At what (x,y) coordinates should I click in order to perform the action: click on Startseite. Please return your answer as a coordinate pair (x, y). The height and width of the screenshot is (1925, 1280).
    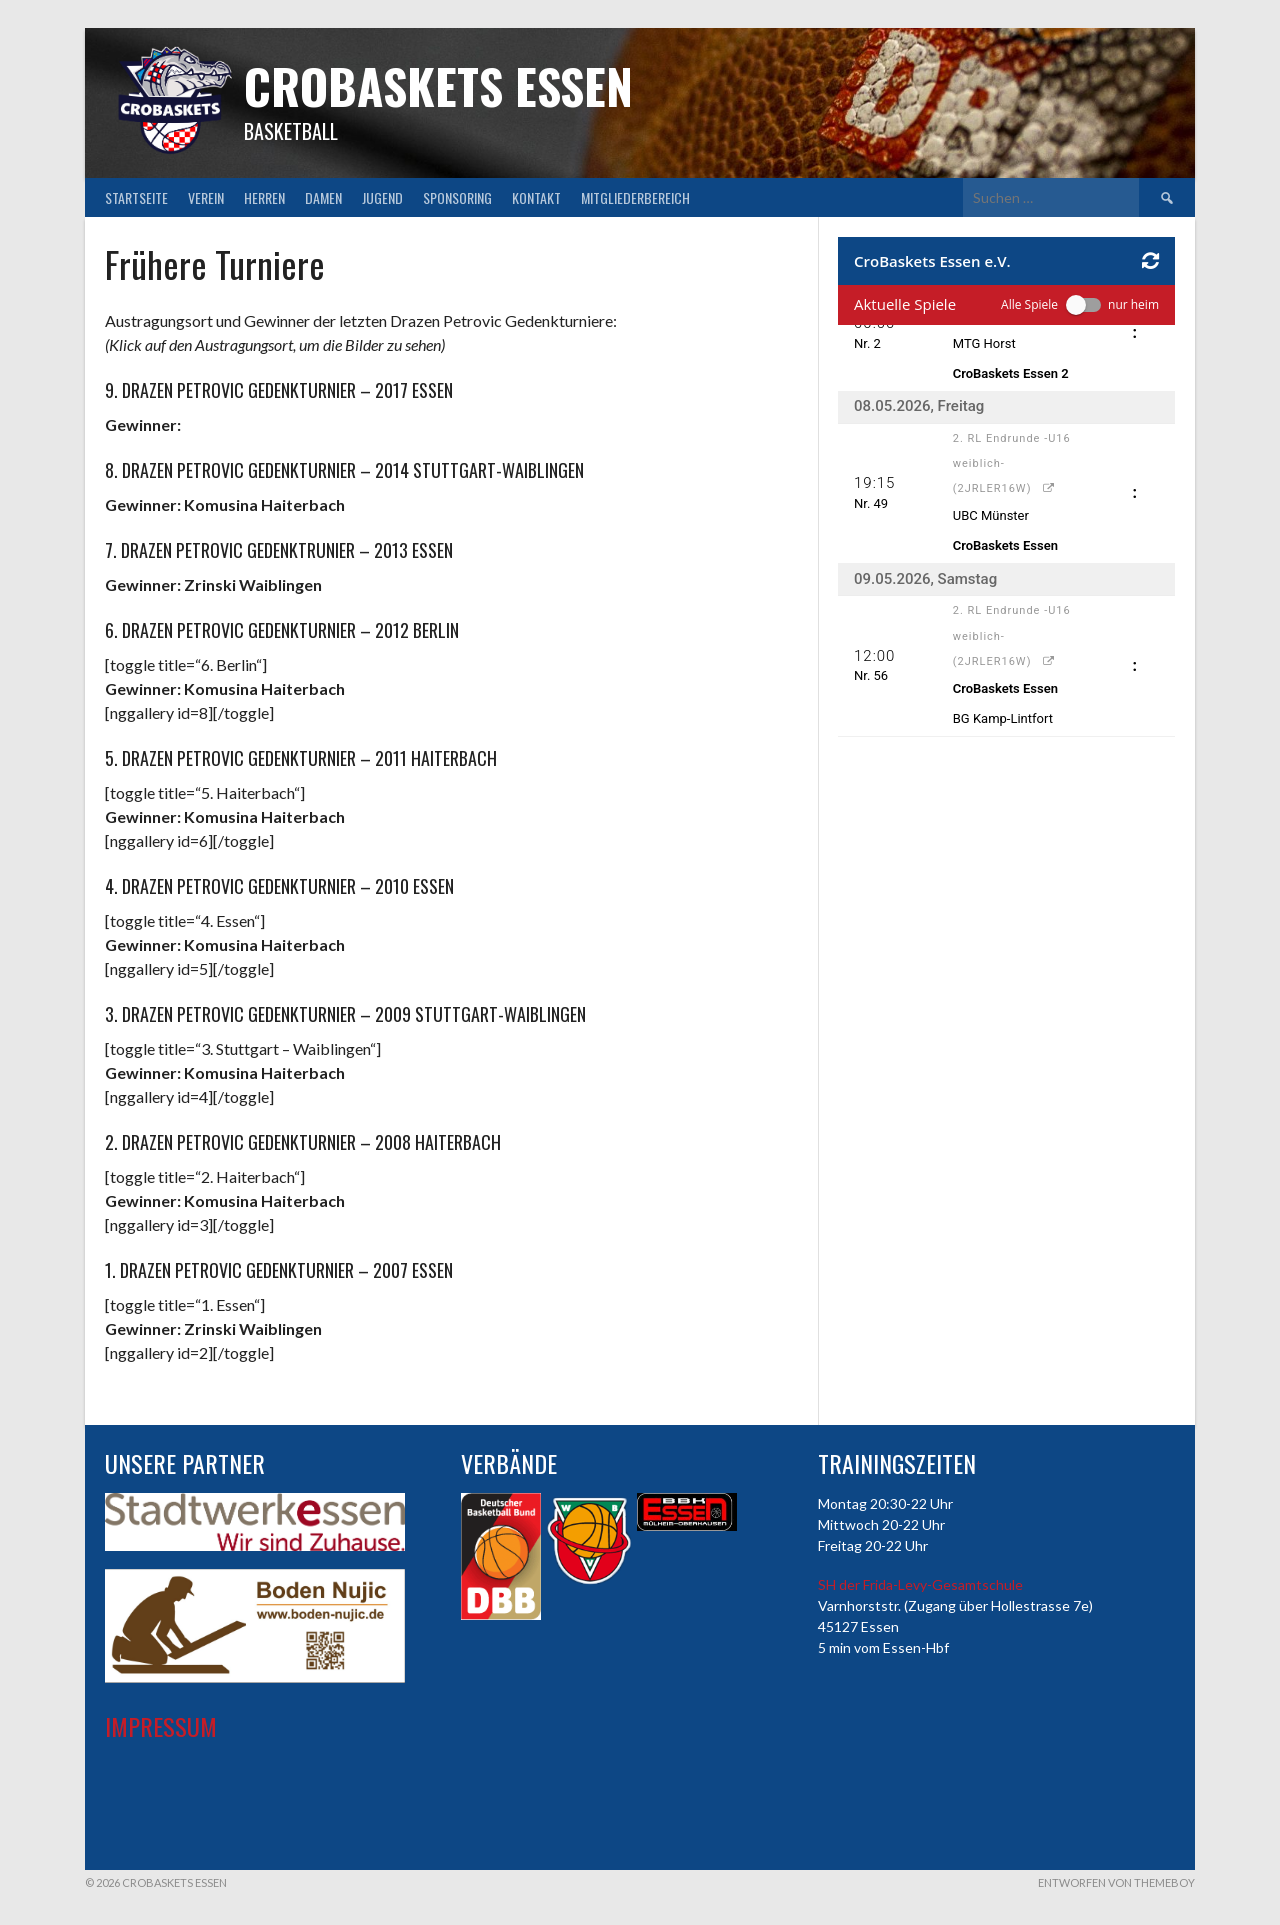
    Looking at the image, I should click on (136, 197).